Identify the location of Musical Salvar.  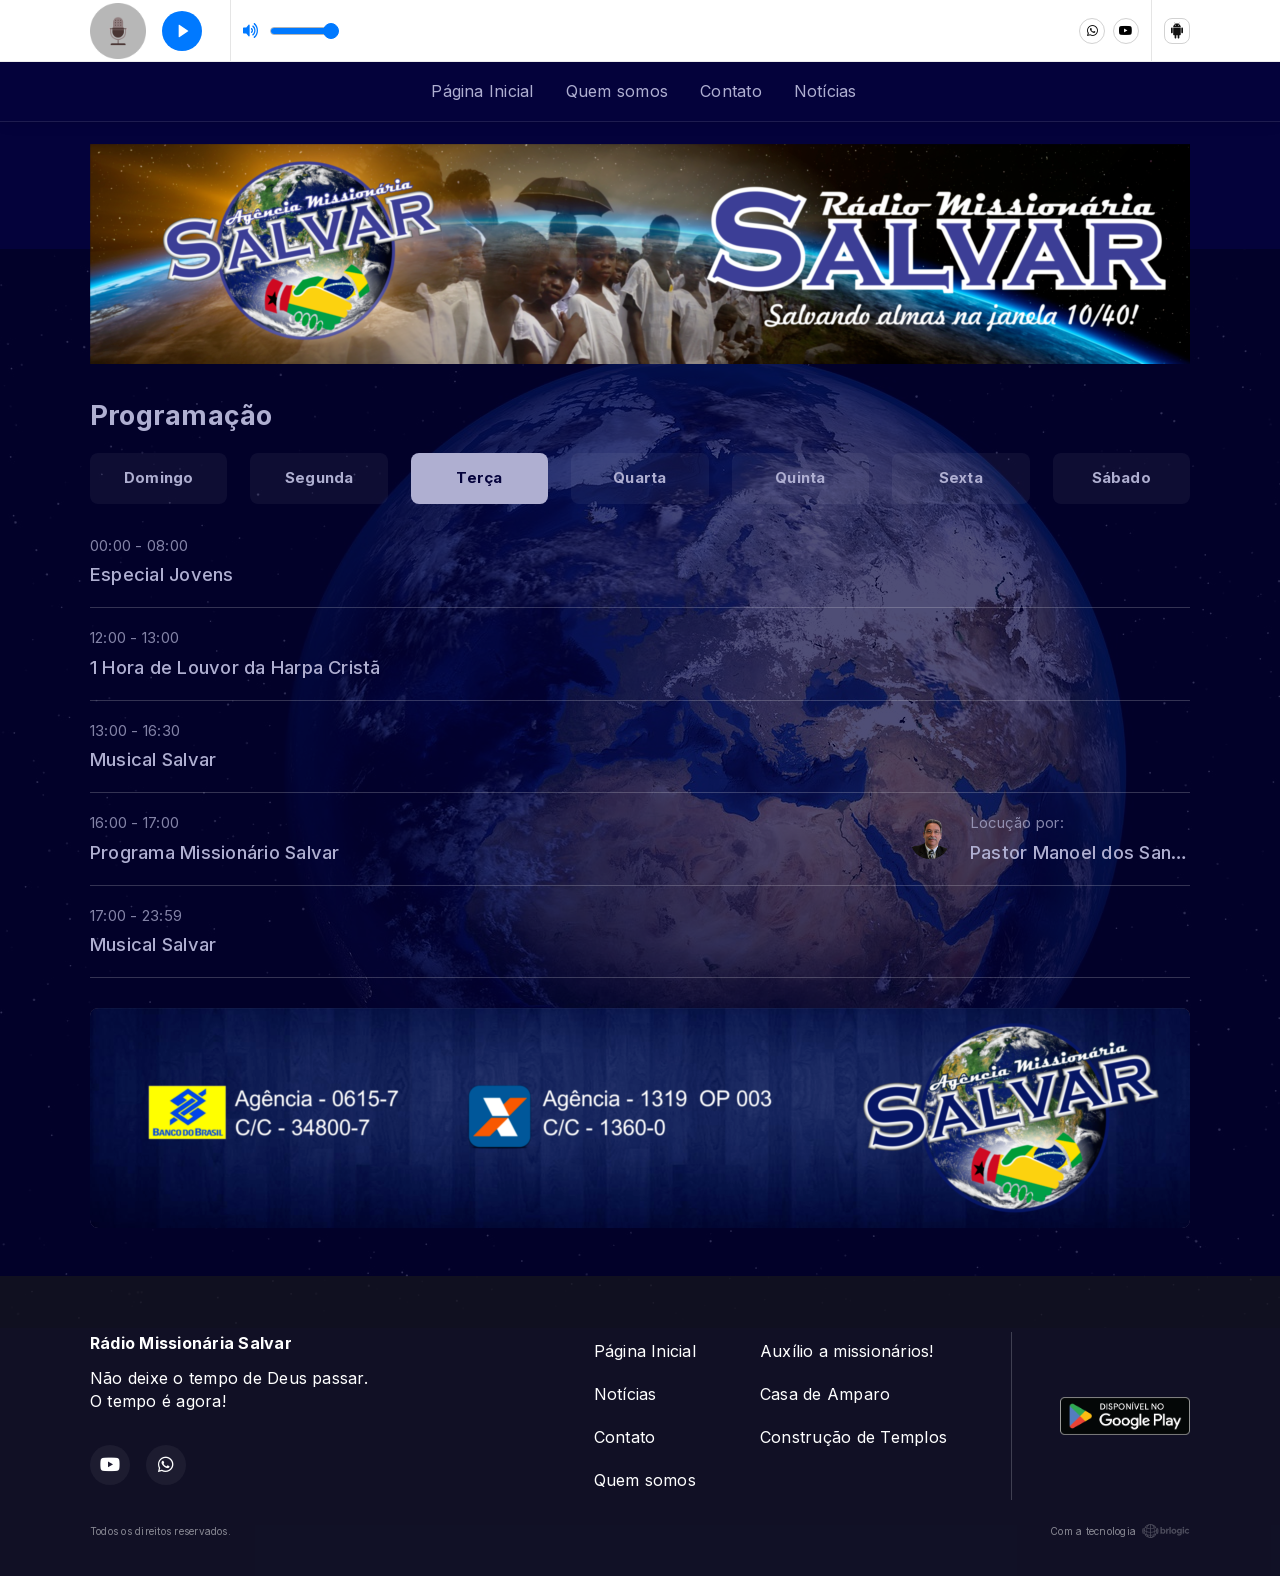
(153, 759).